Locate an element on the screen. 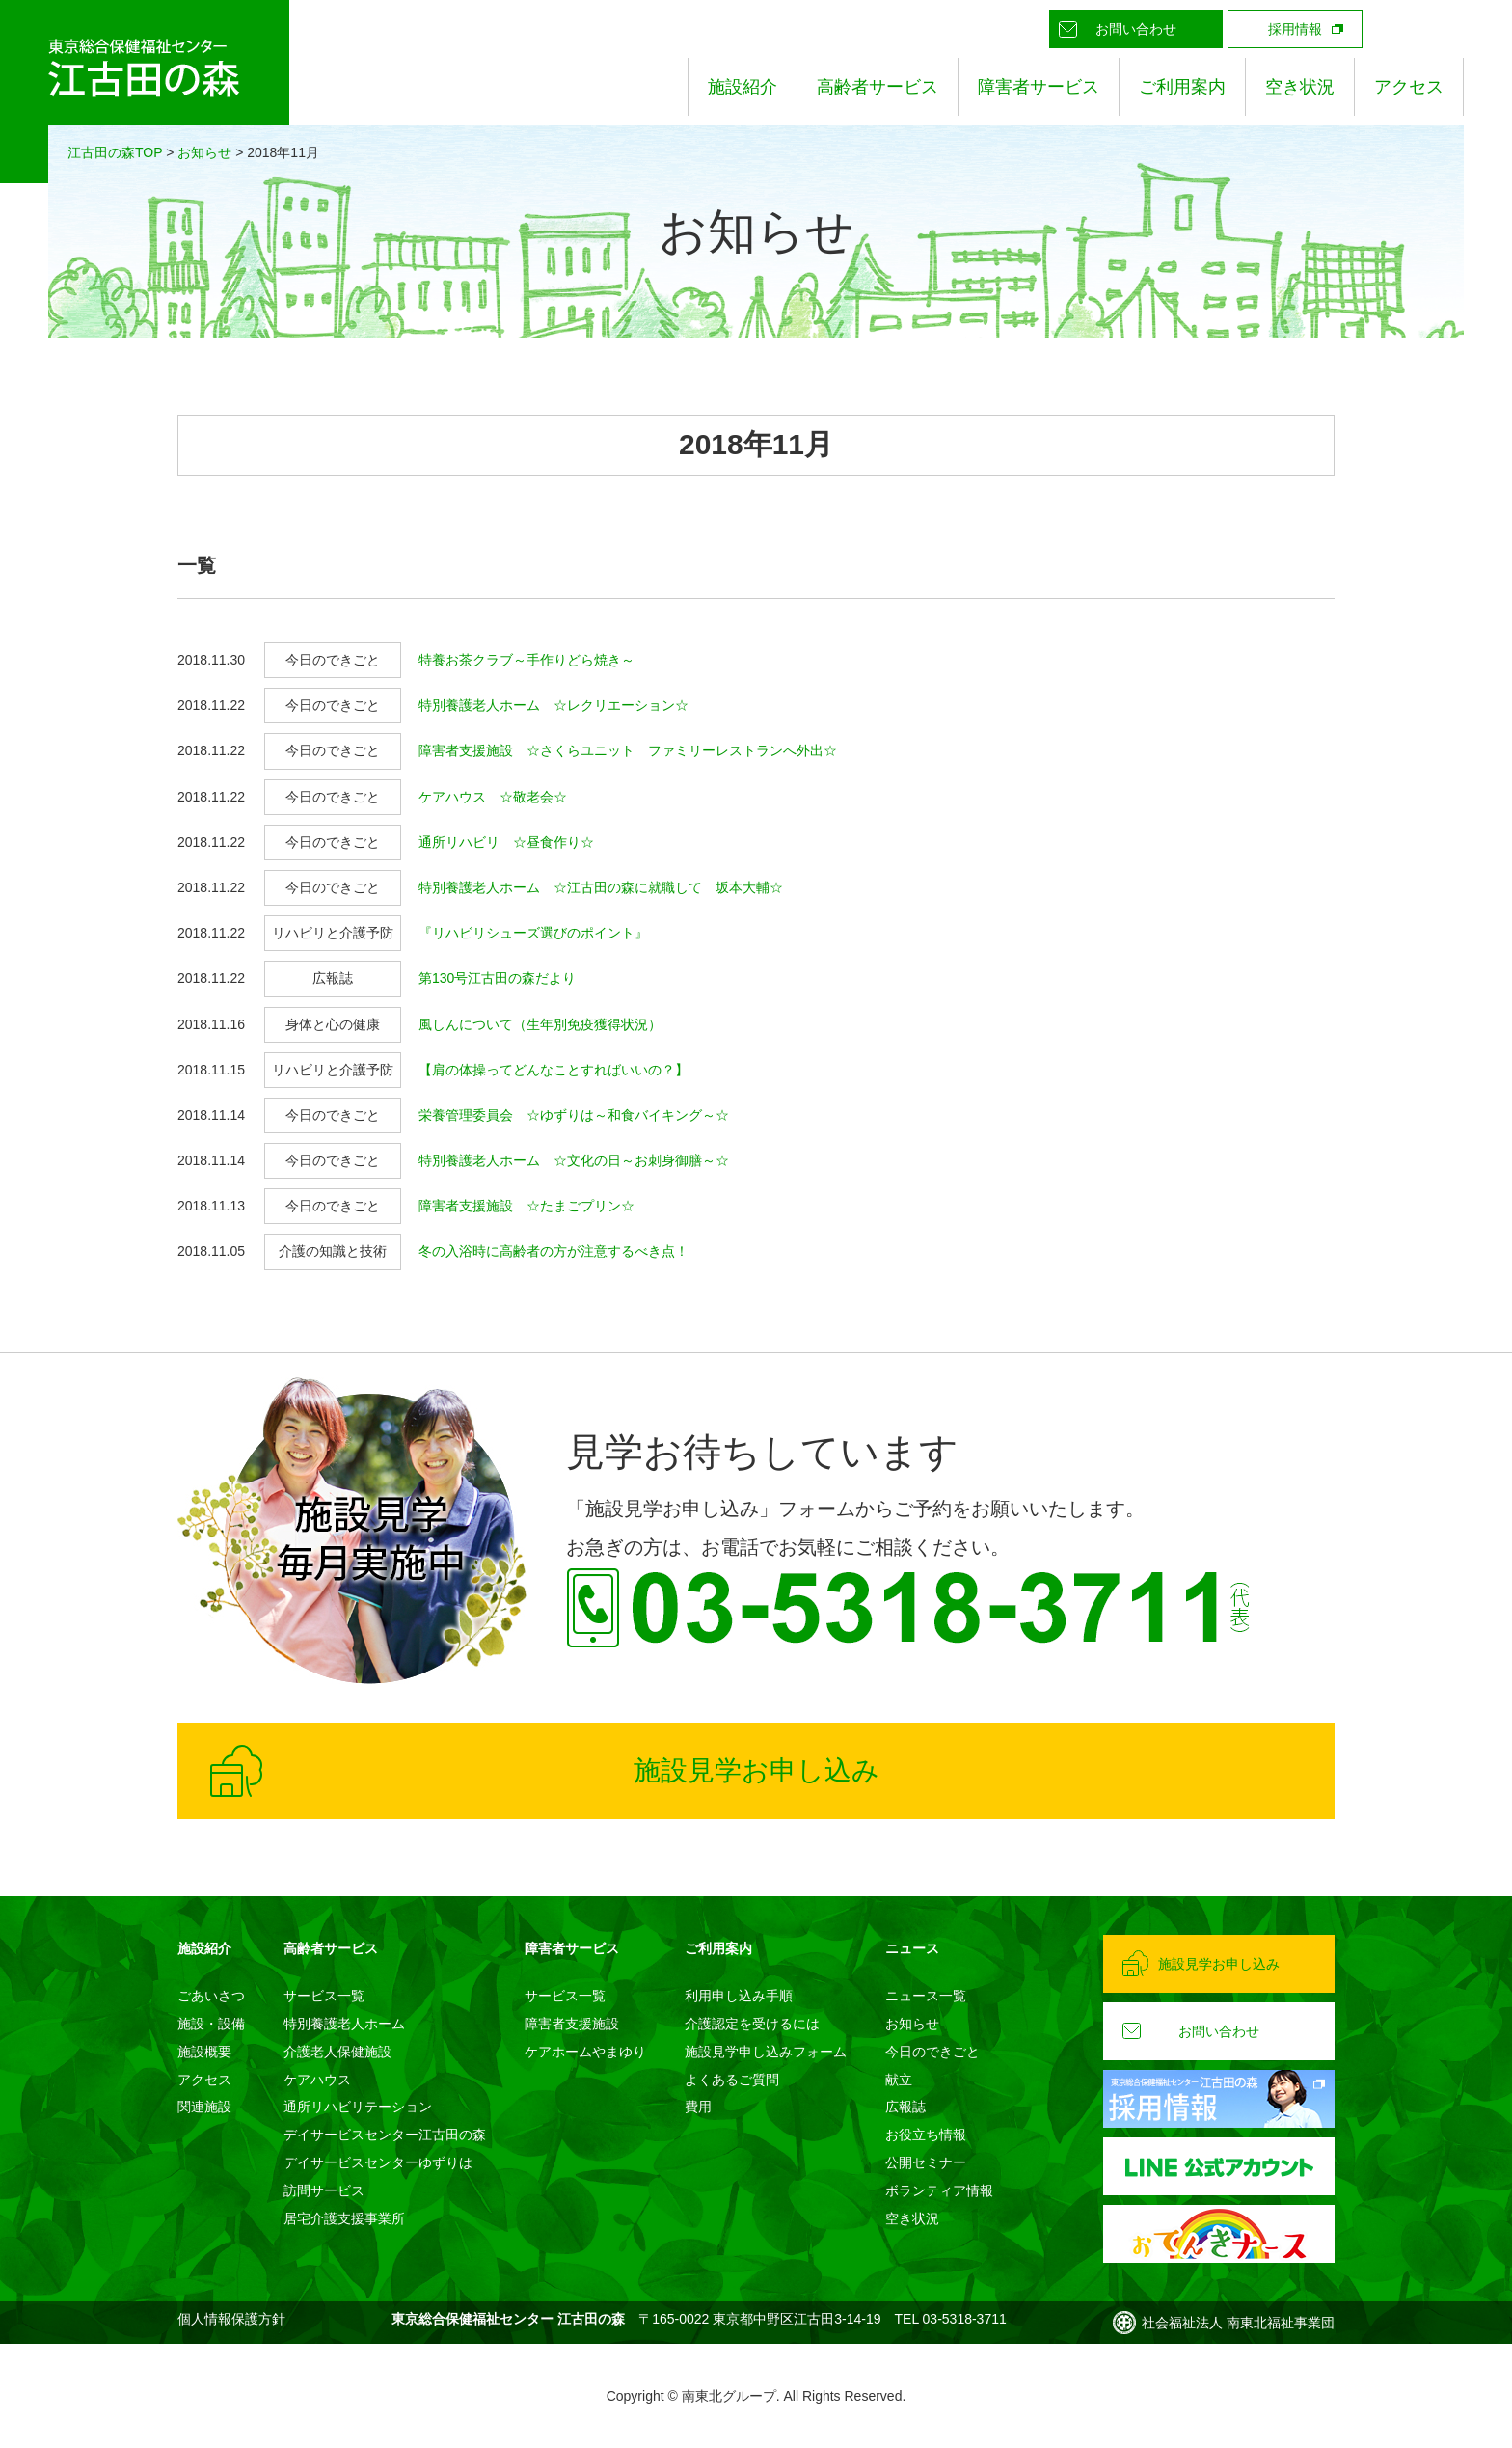 This screenshot has height=2448, width=1512. お役立ち情報 is located at coordinates (925, 2134).